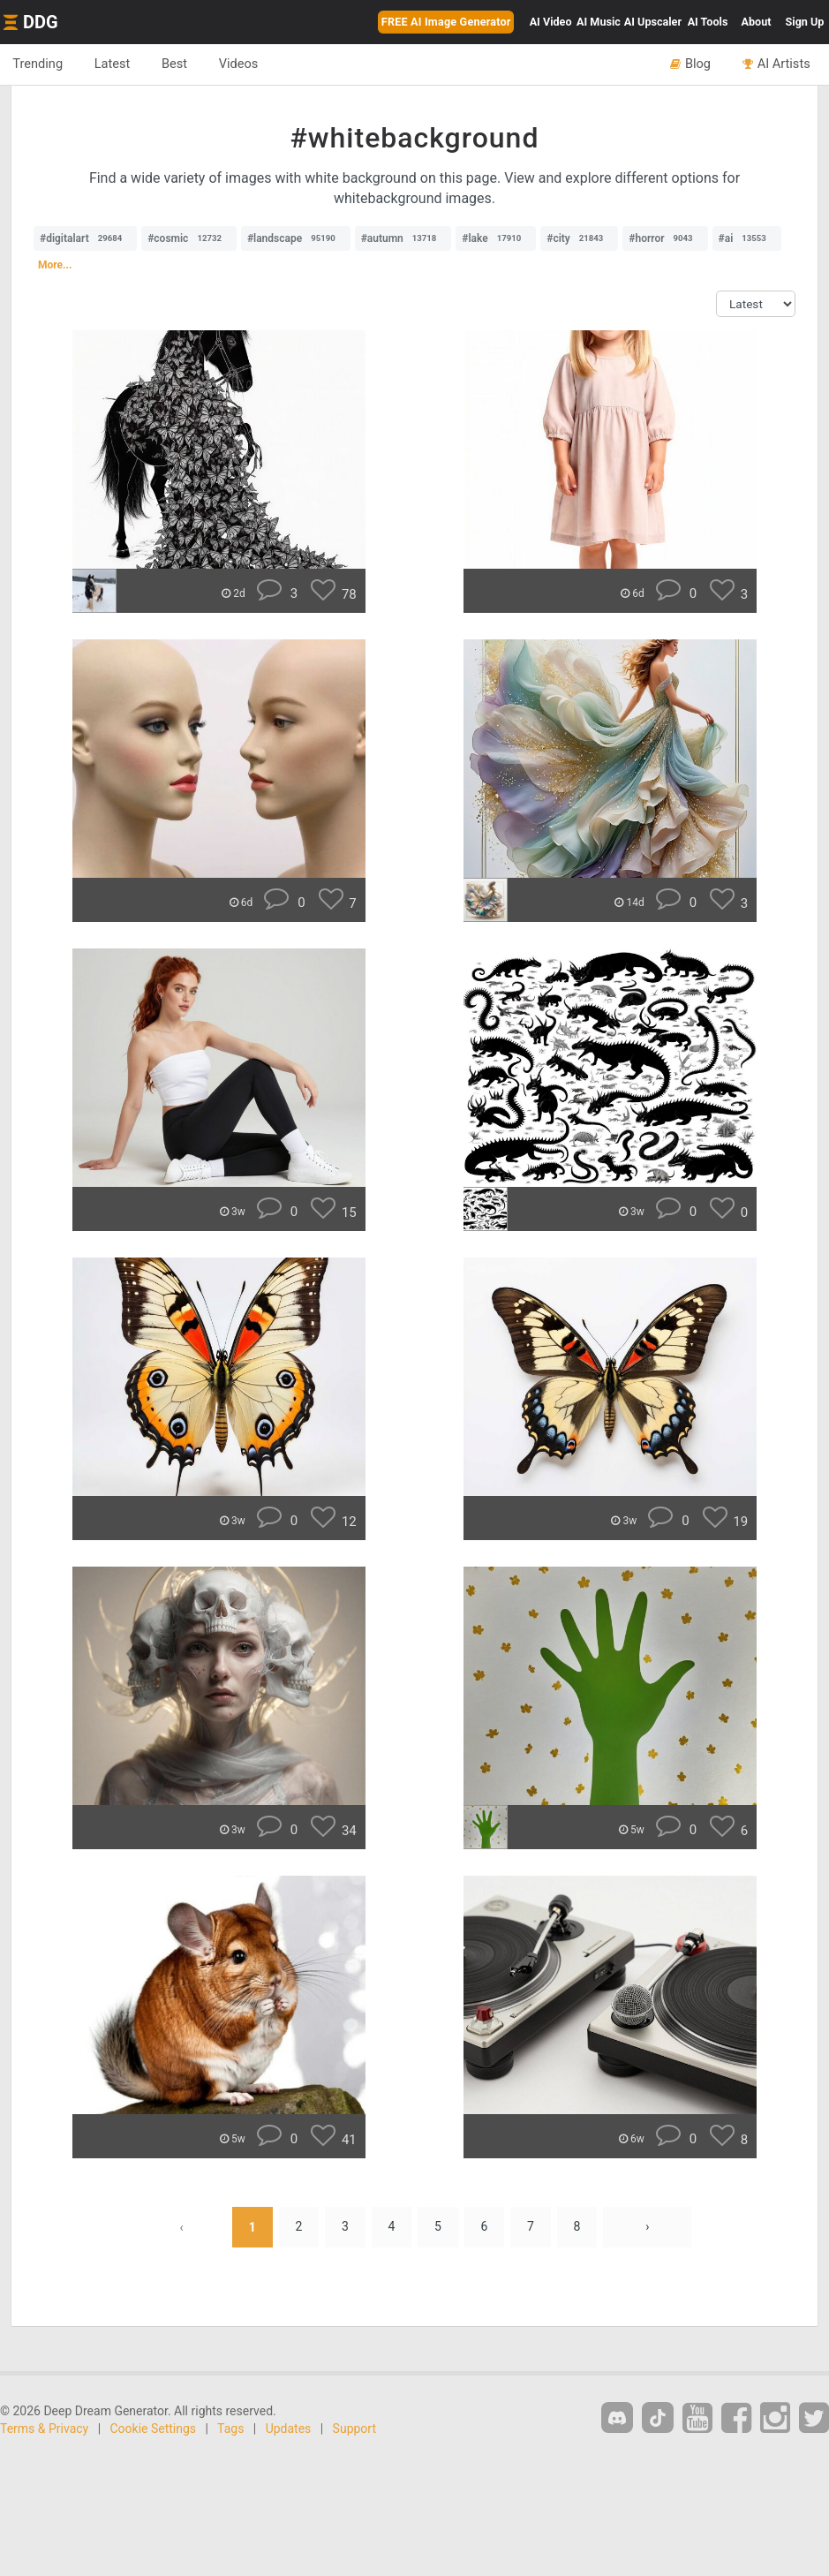 Image resolution: width=829 pixels, height=2576 pixels. Describe the element at coordinates (496, 238) in the screenshot. I see `#lake` at that location.